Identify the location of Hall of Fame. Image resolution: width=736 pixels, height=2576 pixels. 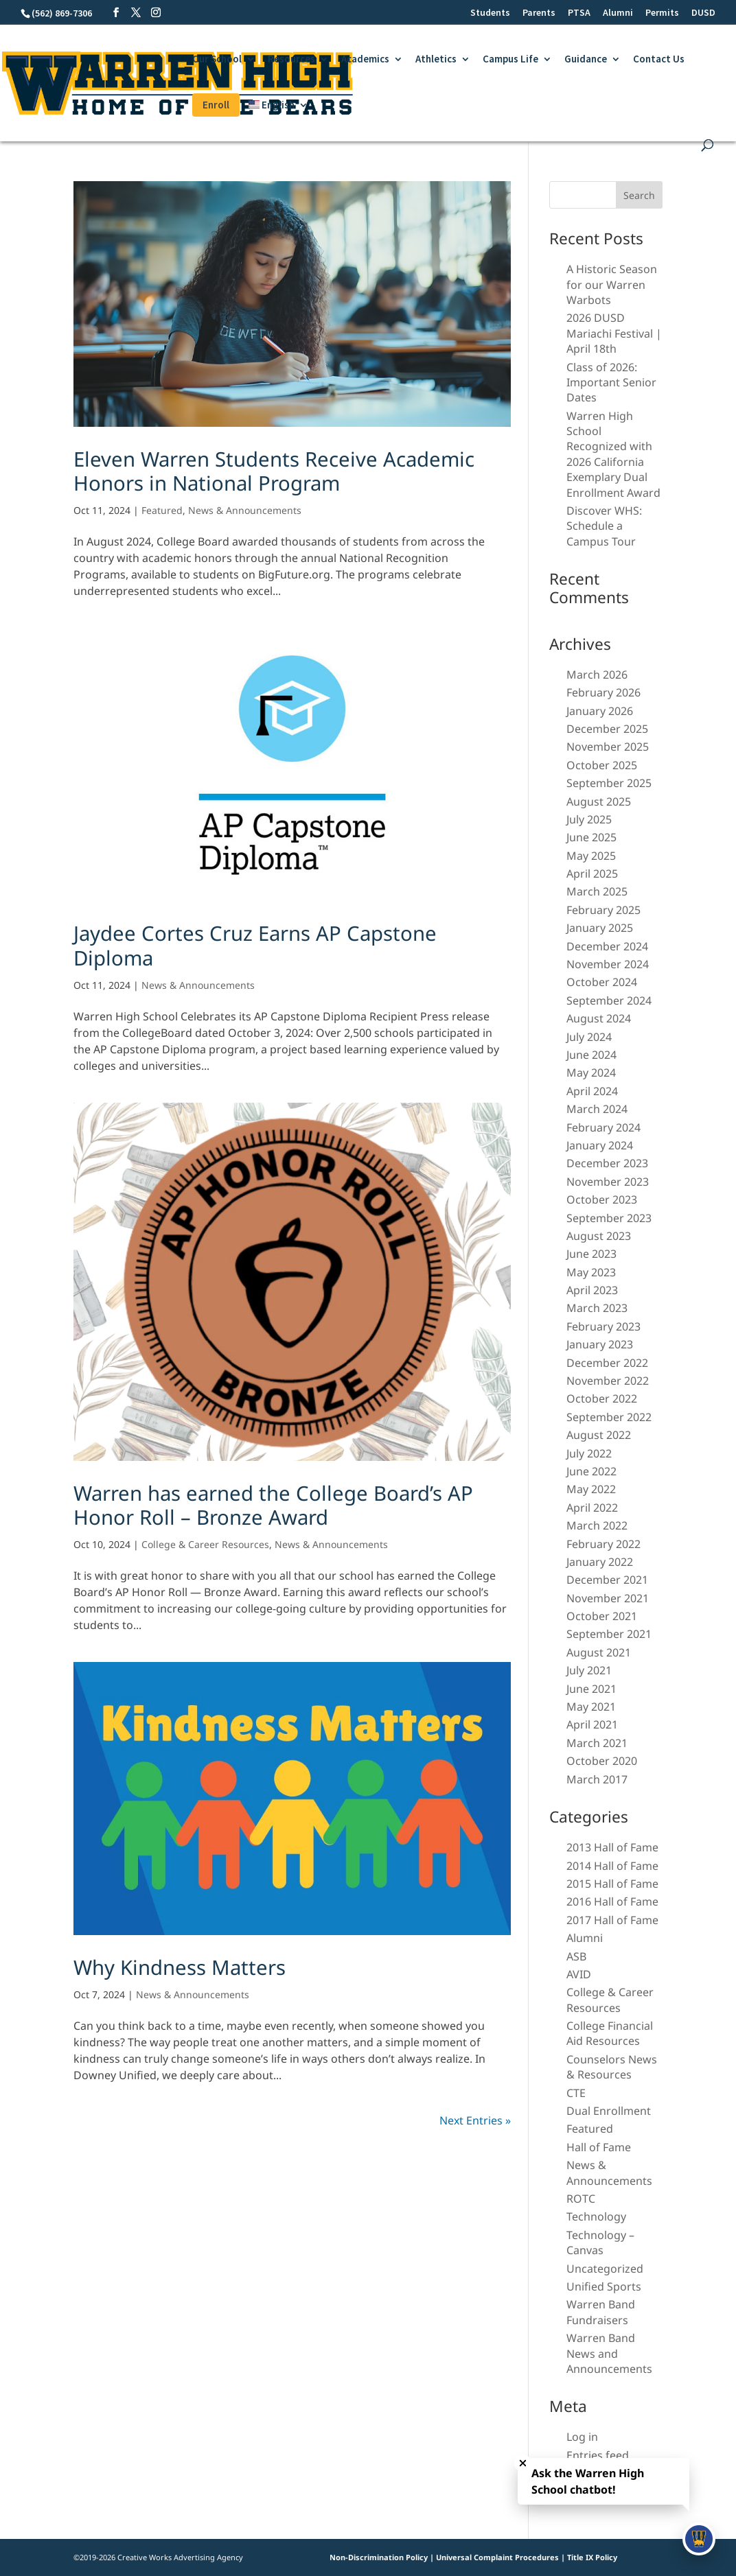
(598, 2147).